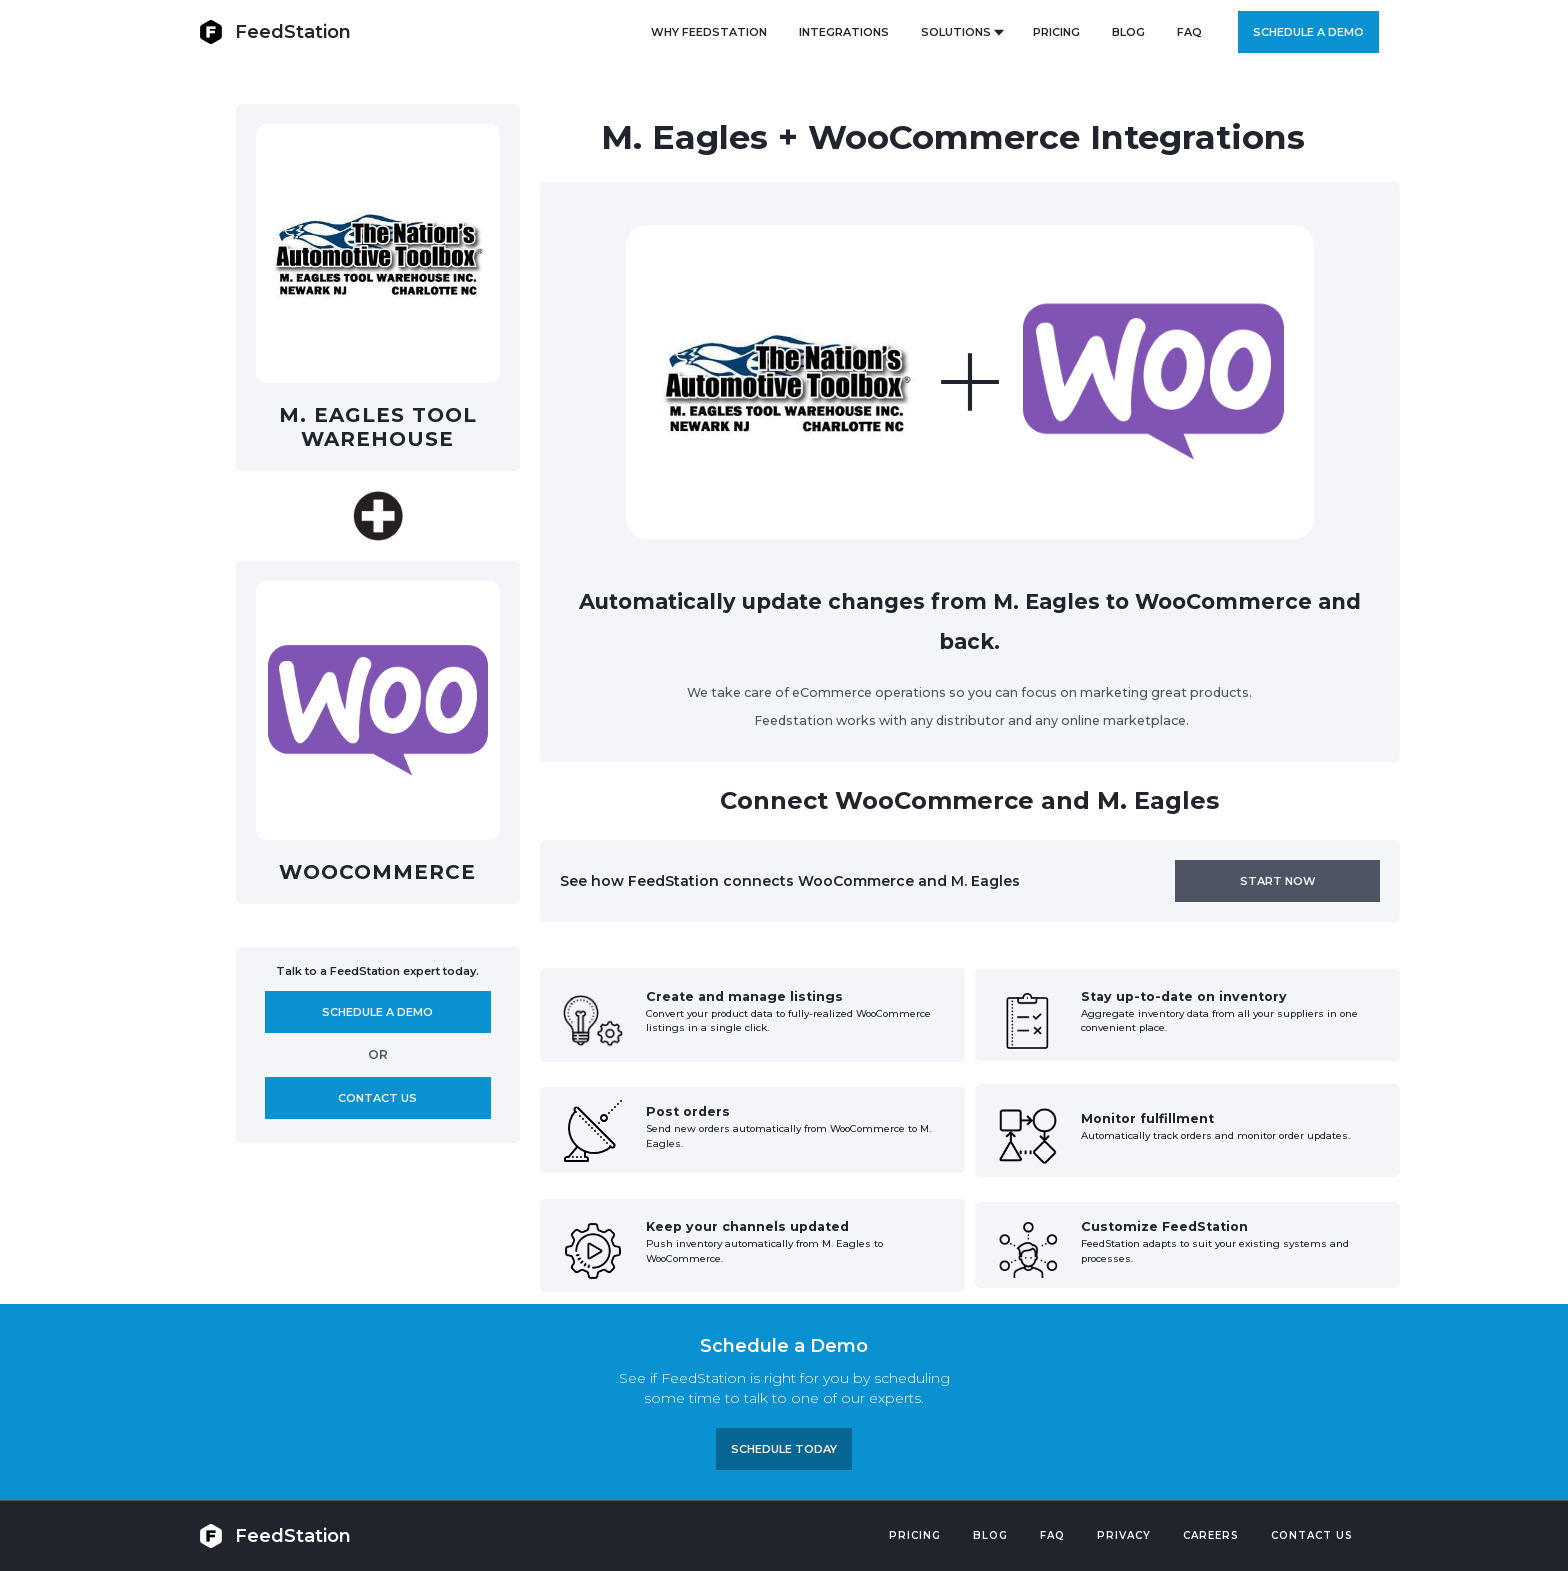 Image resolution: width=1568 pixels, height=1571 pixels. What do you see at coordinates (1308, 32) in the screenshot?
I see `Schedule a demo` at bounding box center [1308, 32].